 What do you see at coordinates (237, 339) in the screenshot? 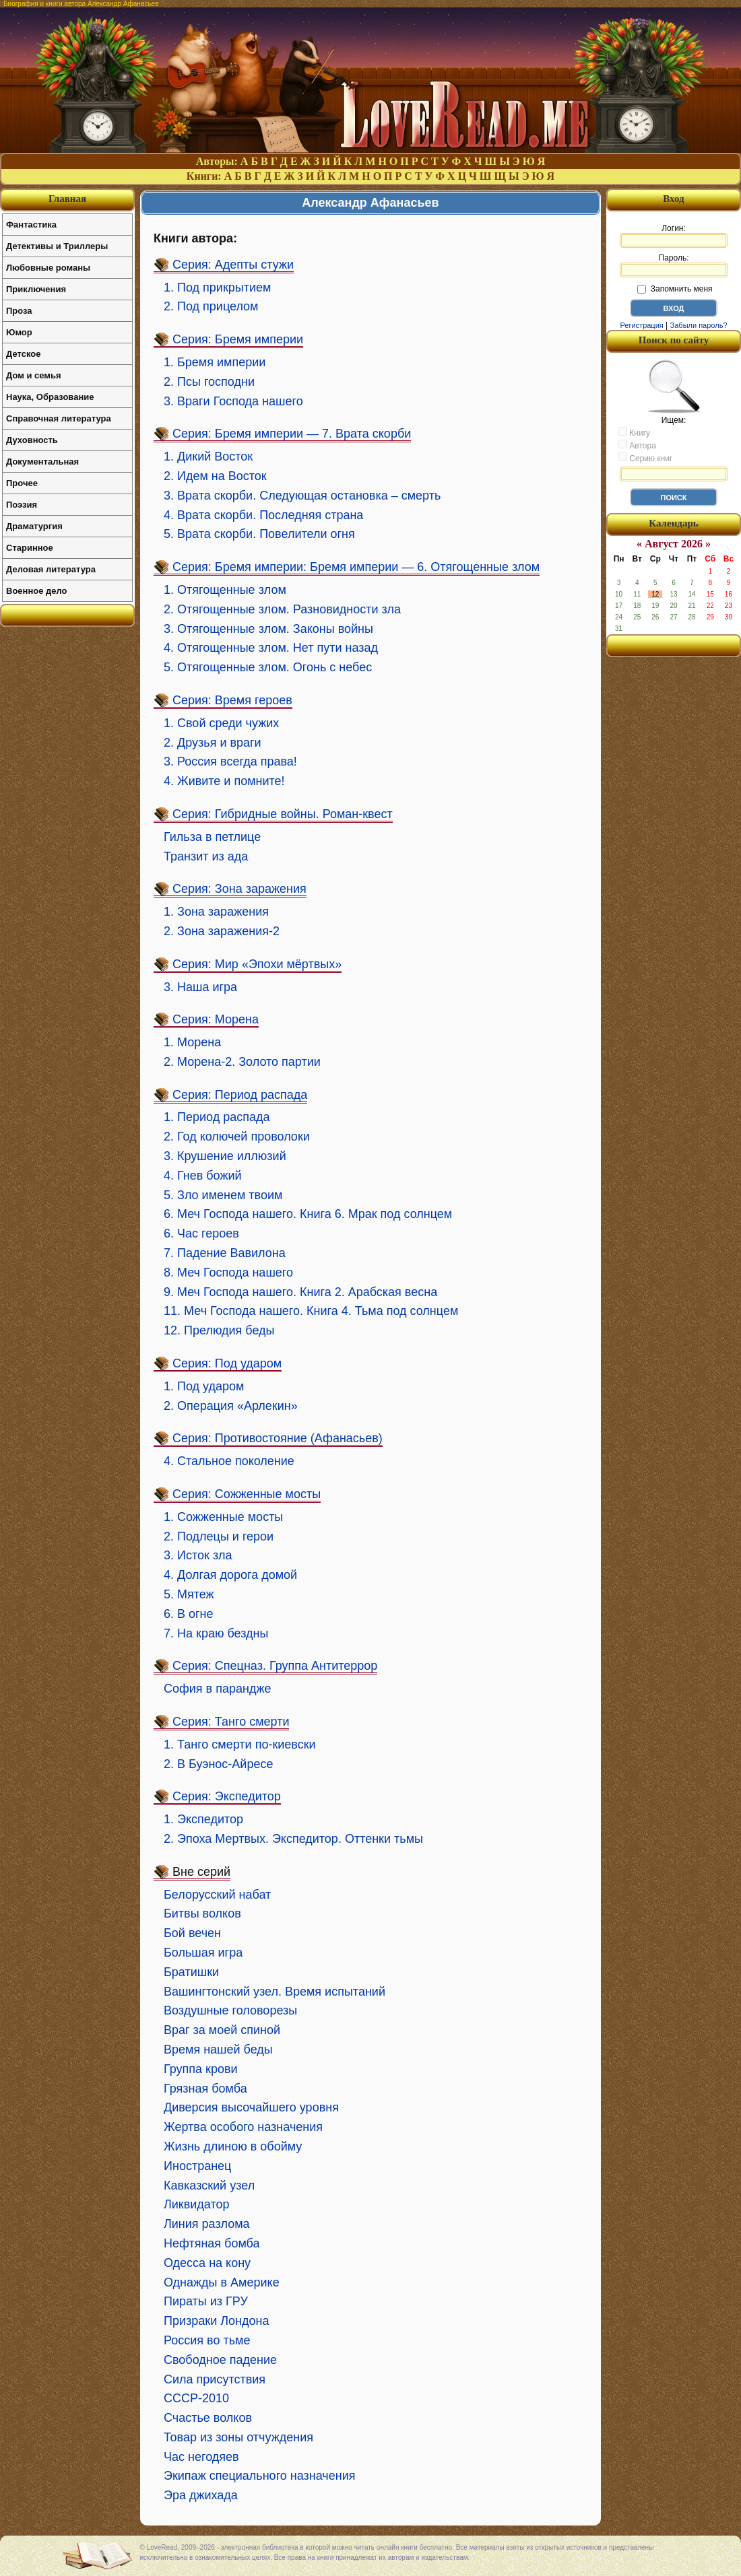
I see `Серия: Бремя империи` at bounding box center [237, 339].